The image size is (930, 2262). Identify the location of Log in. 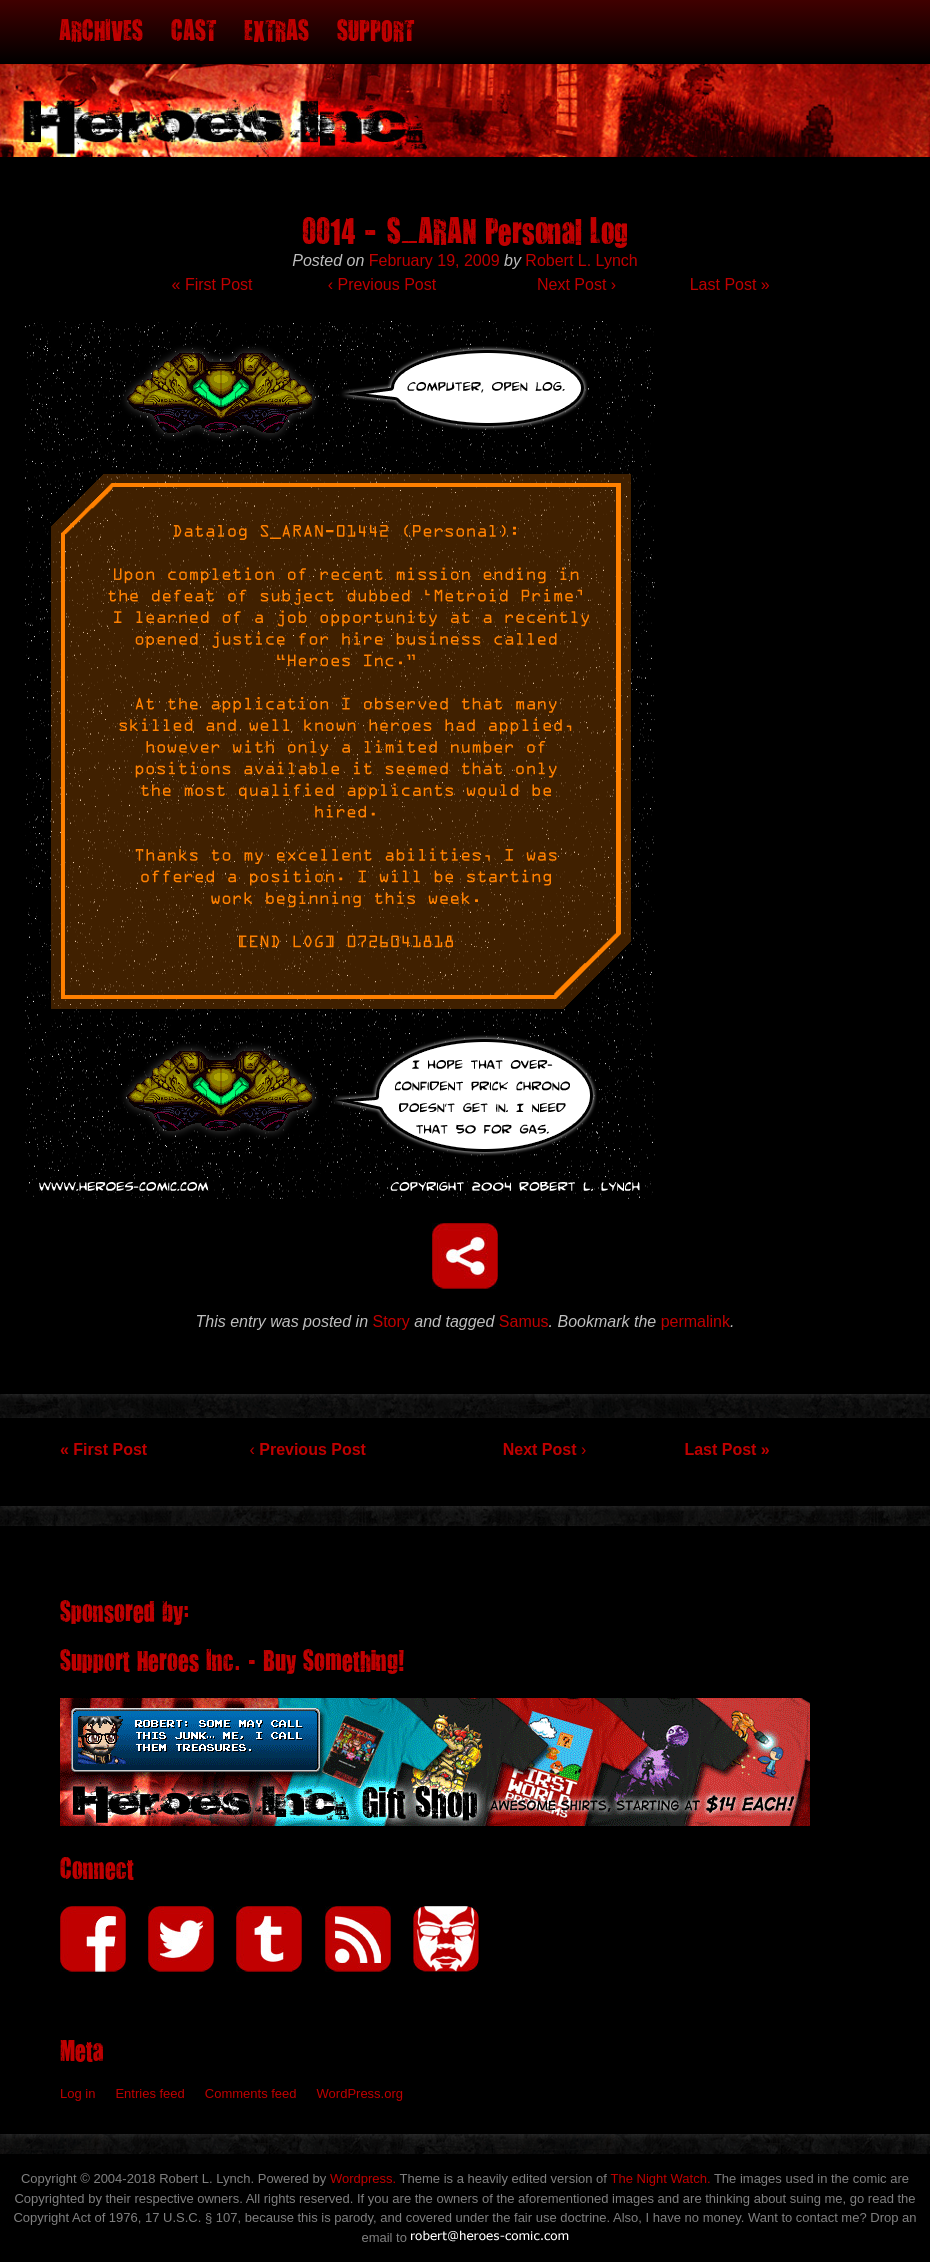
(77, 2093).